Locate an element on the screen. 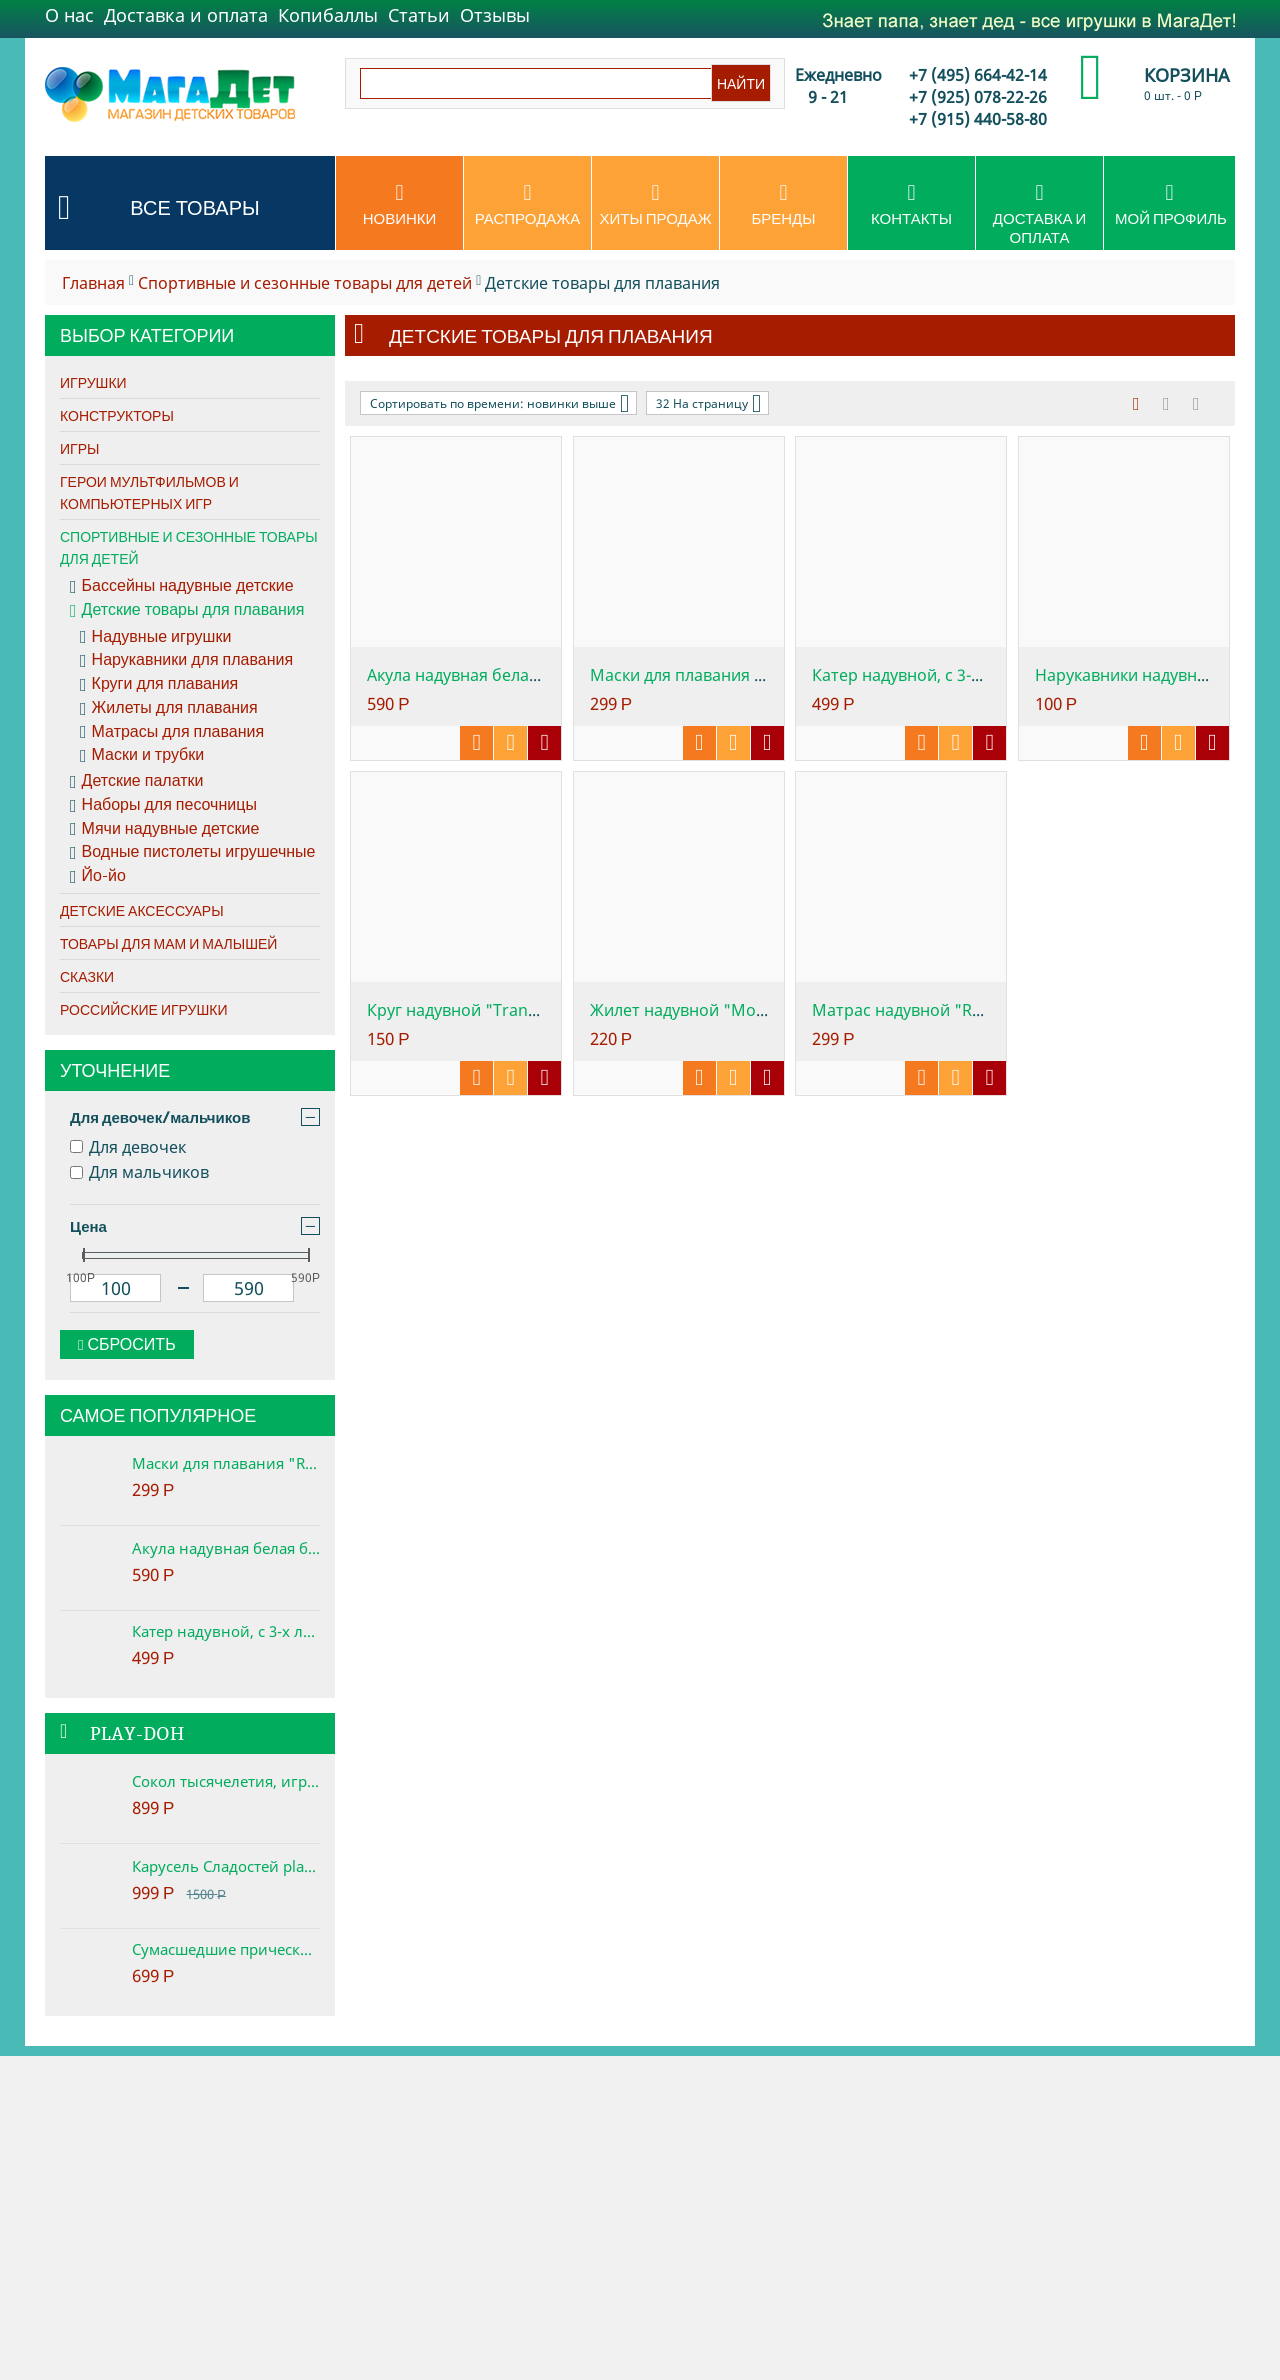 This screenshot has height=2380, width=1280. Главная is located at coordinates (93, 283).